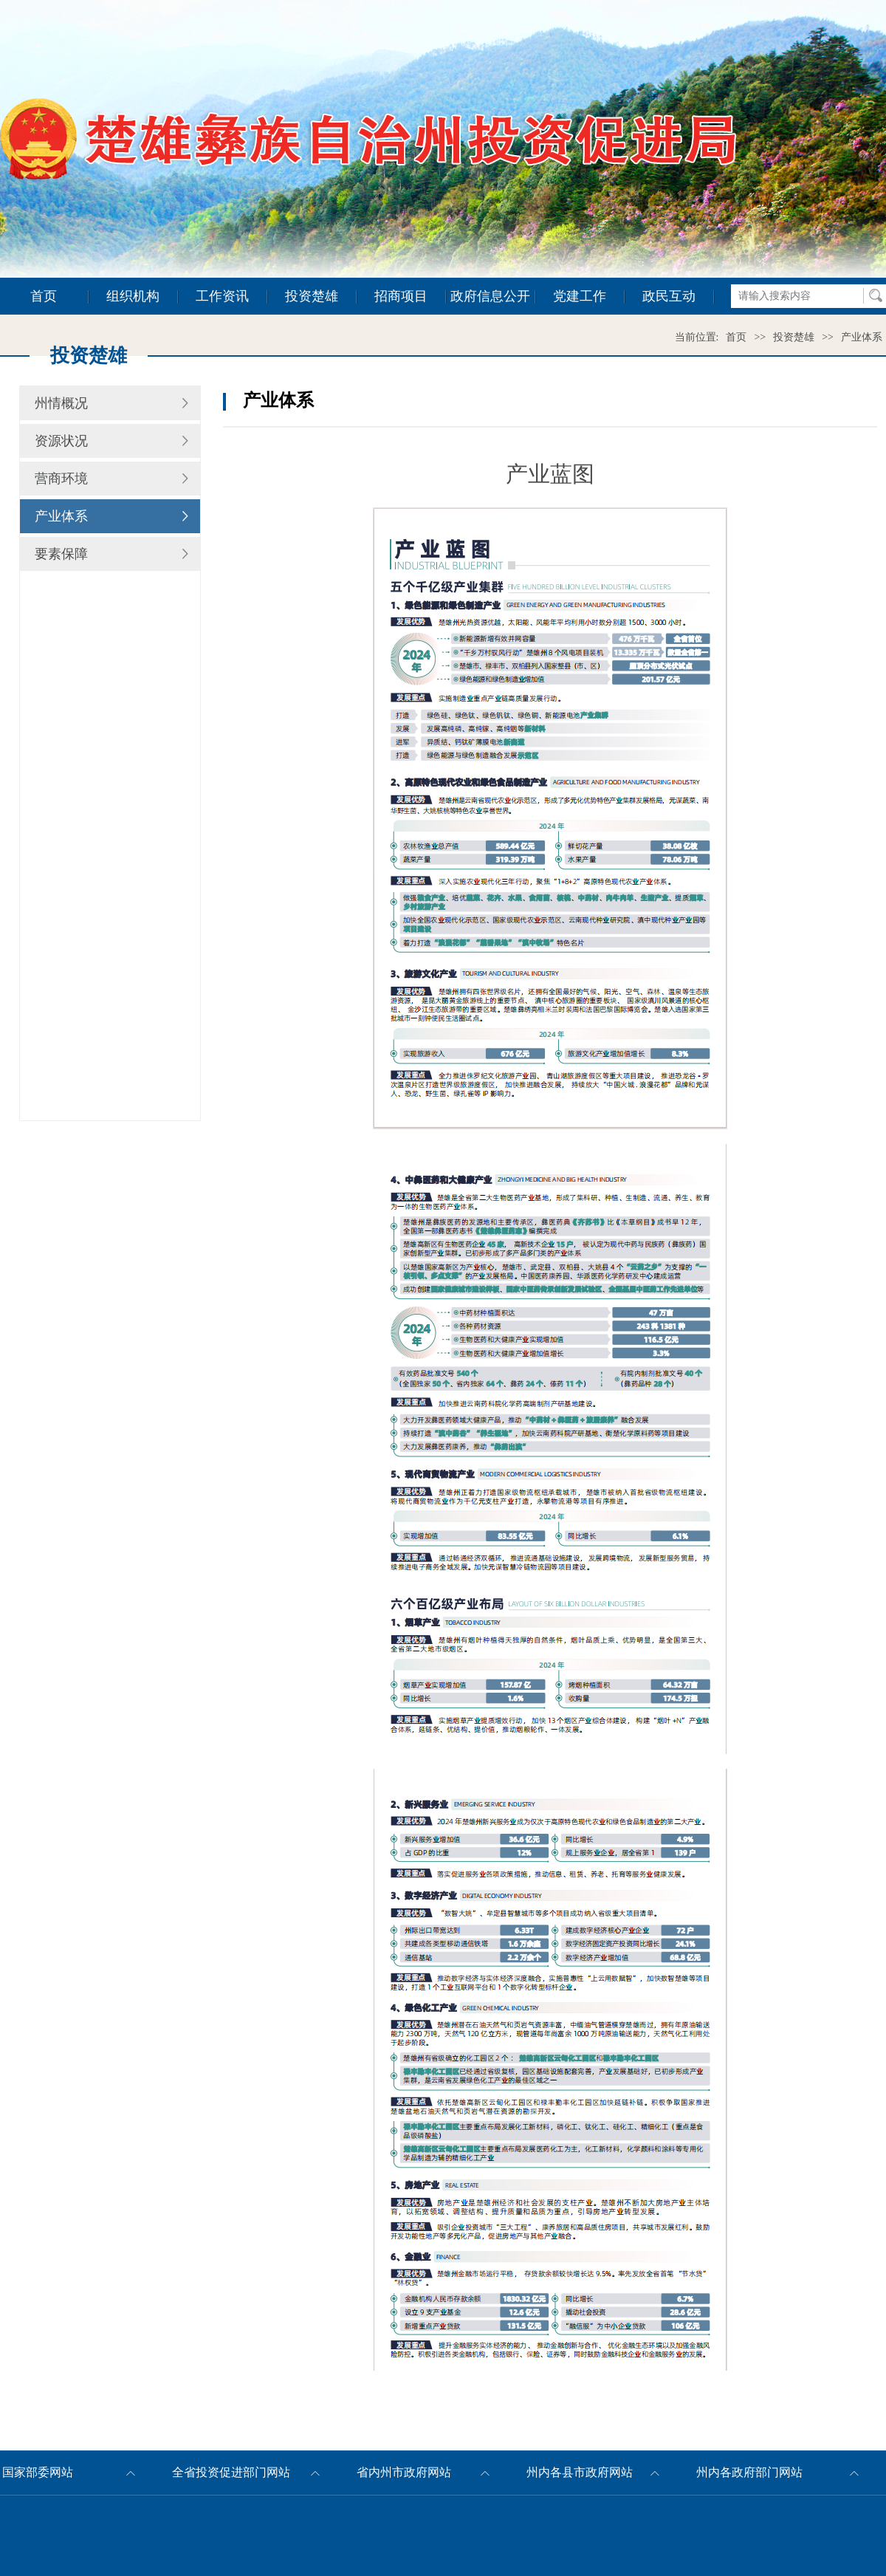 This screenshot has width=886, height=2576. What do you see at coordinates (579, 296) in the screenshot?
I see `党建工作` at bounding box center [579, 296].